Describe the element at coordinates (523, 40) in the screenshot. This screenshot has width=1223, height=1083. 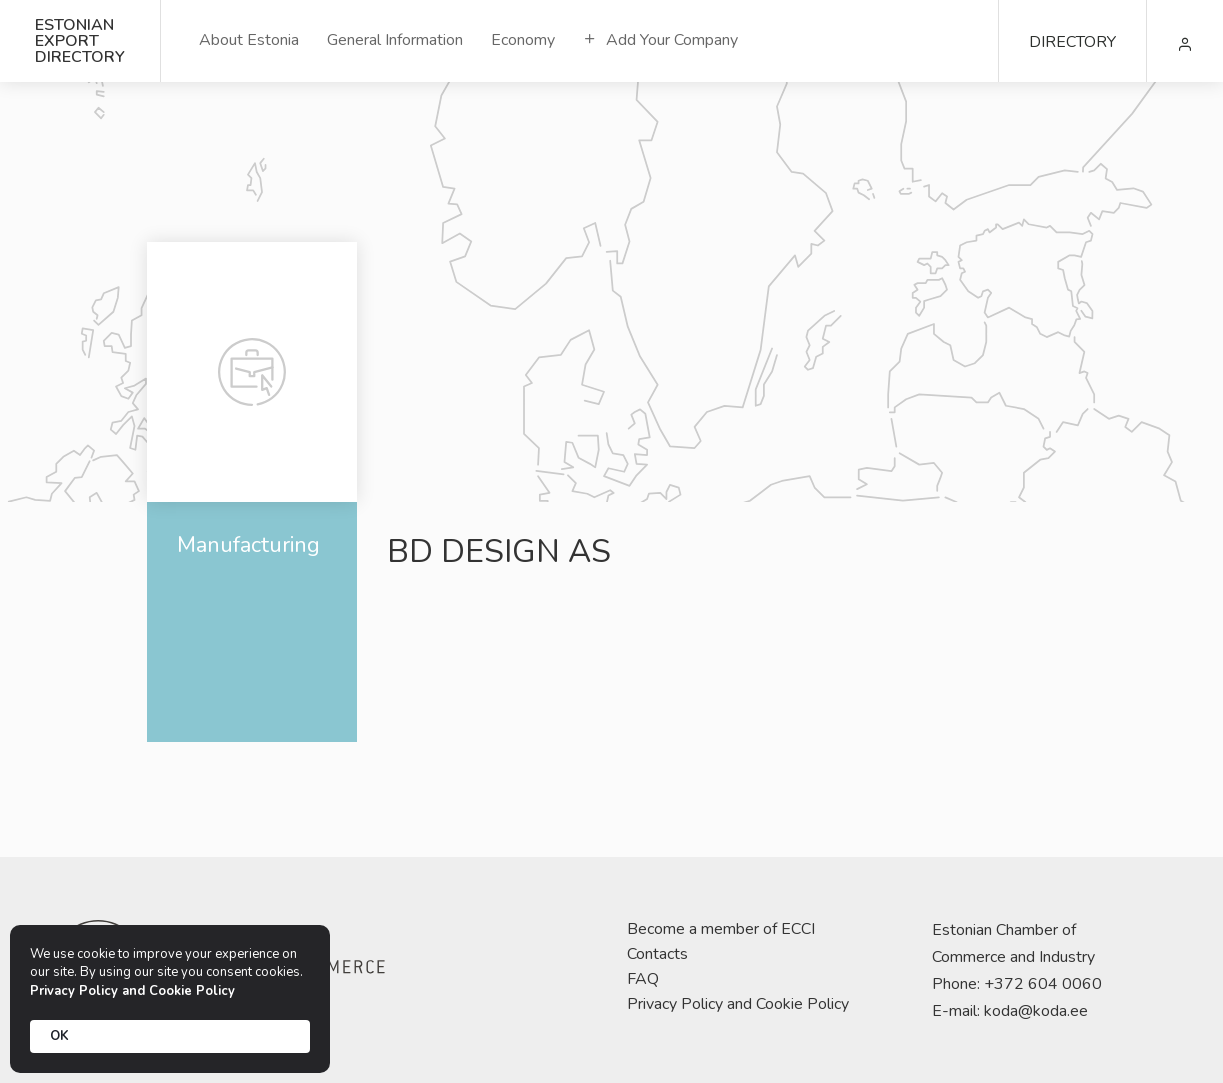
I see `Economy` at that location.